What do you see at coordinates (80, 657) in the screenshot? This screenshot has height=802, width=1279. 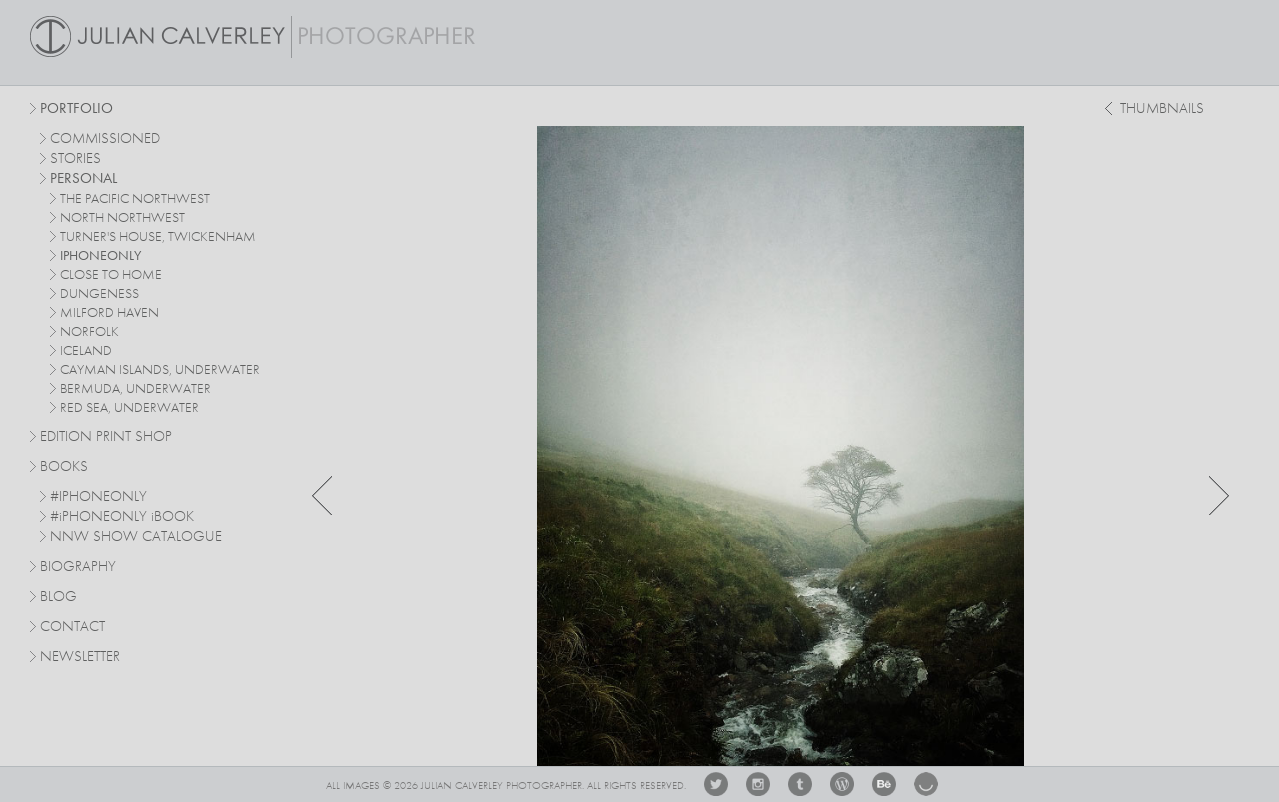 I see `Newsletter` at bounding box center [80, 657].